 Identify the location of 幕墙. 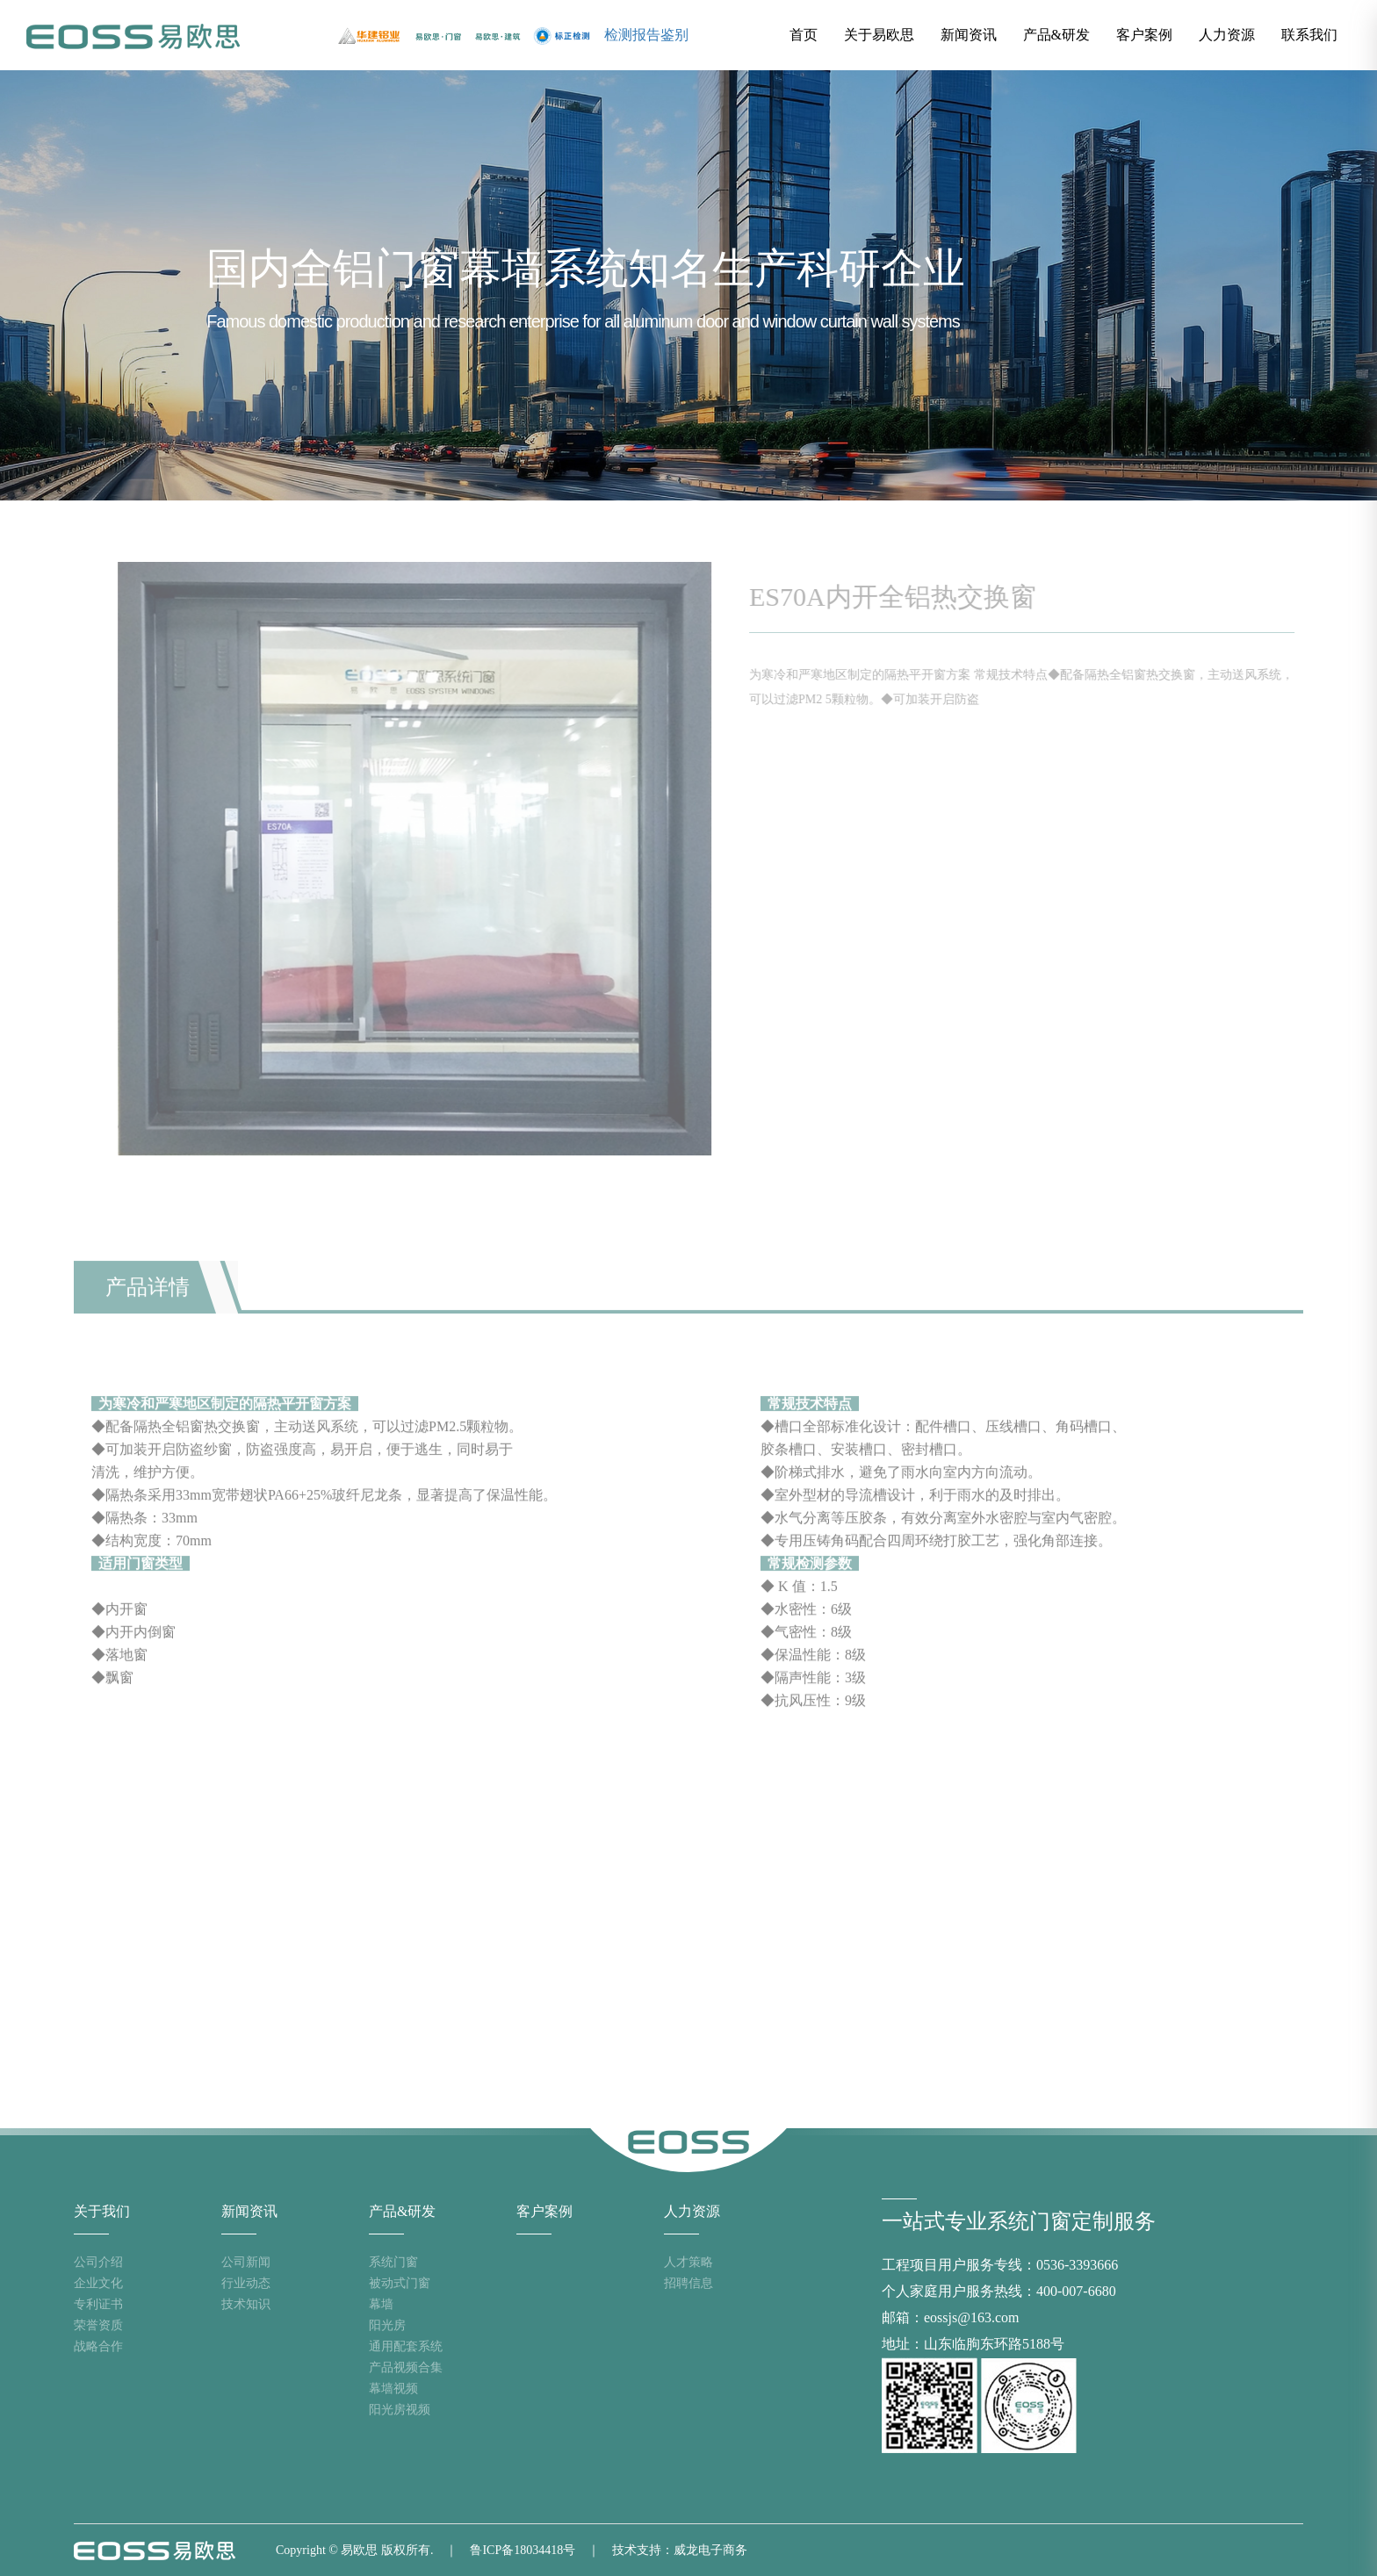
(381, 2304).